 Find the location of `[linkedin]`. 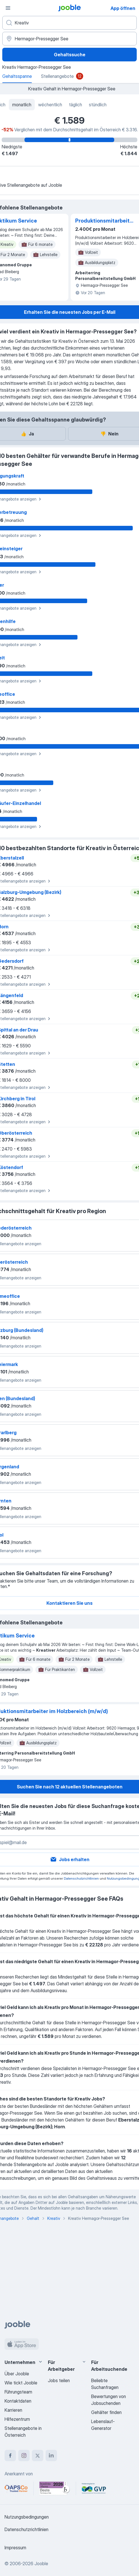

[linkedin] is located at coordinates (51, 2455).